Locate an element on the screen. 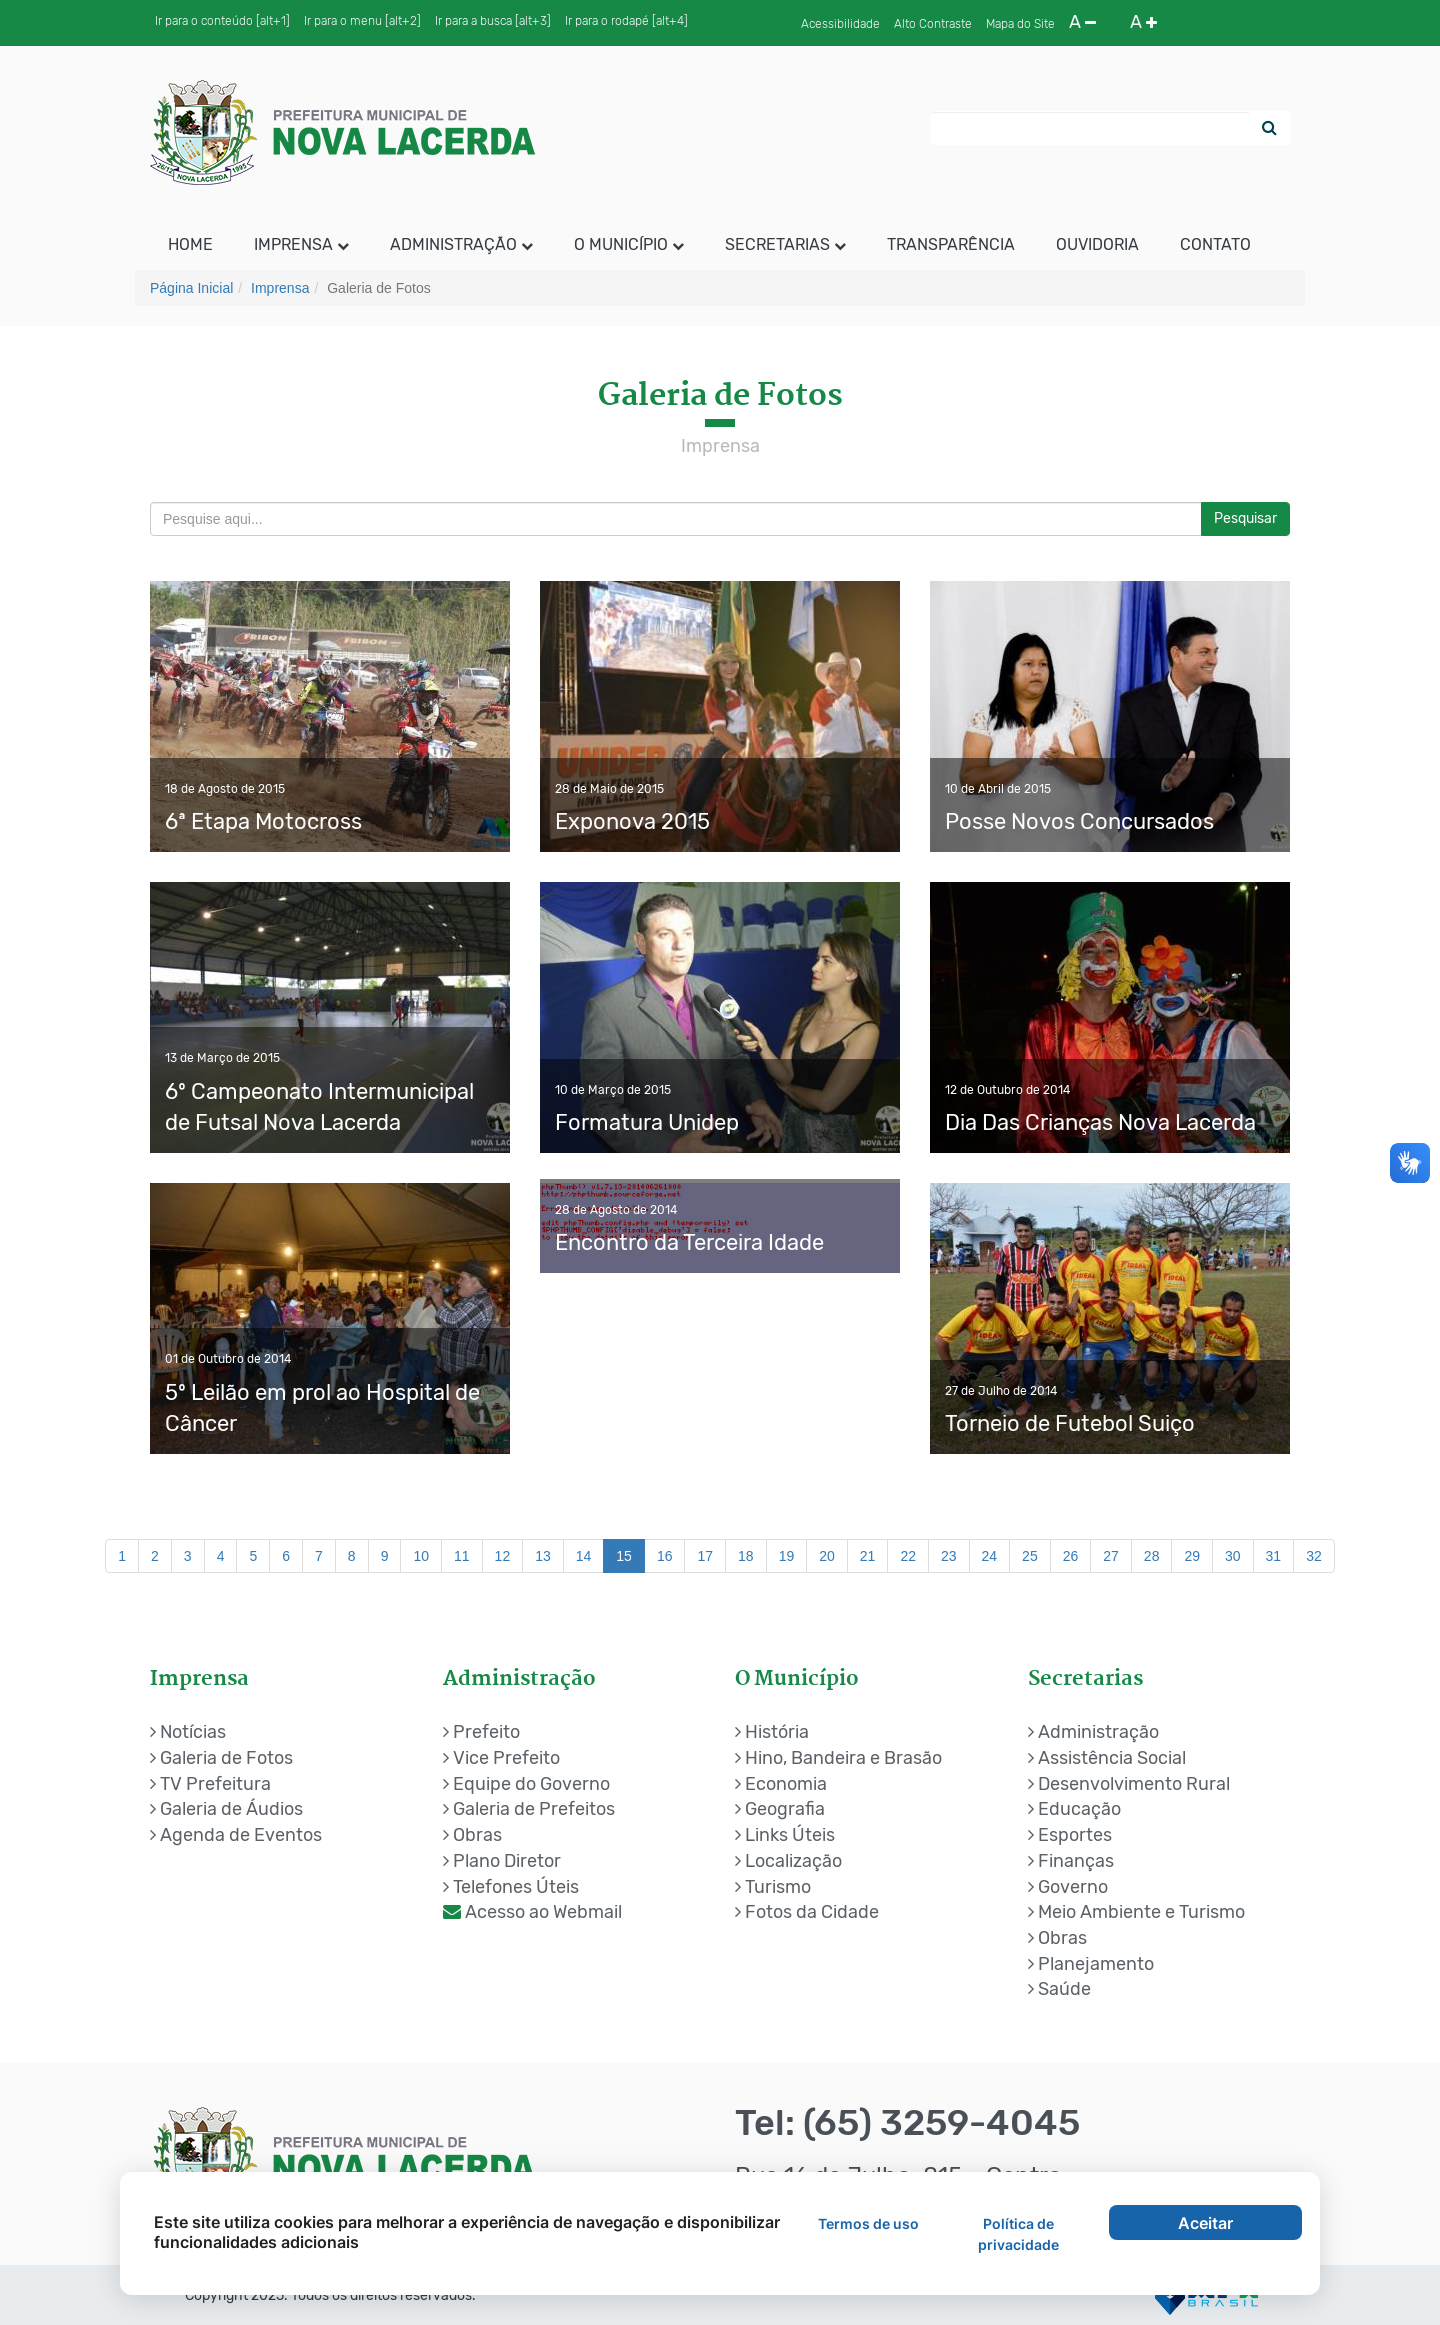 The image size is (1440, 2325). Acessibilidade is located at coordinates (840, 24).